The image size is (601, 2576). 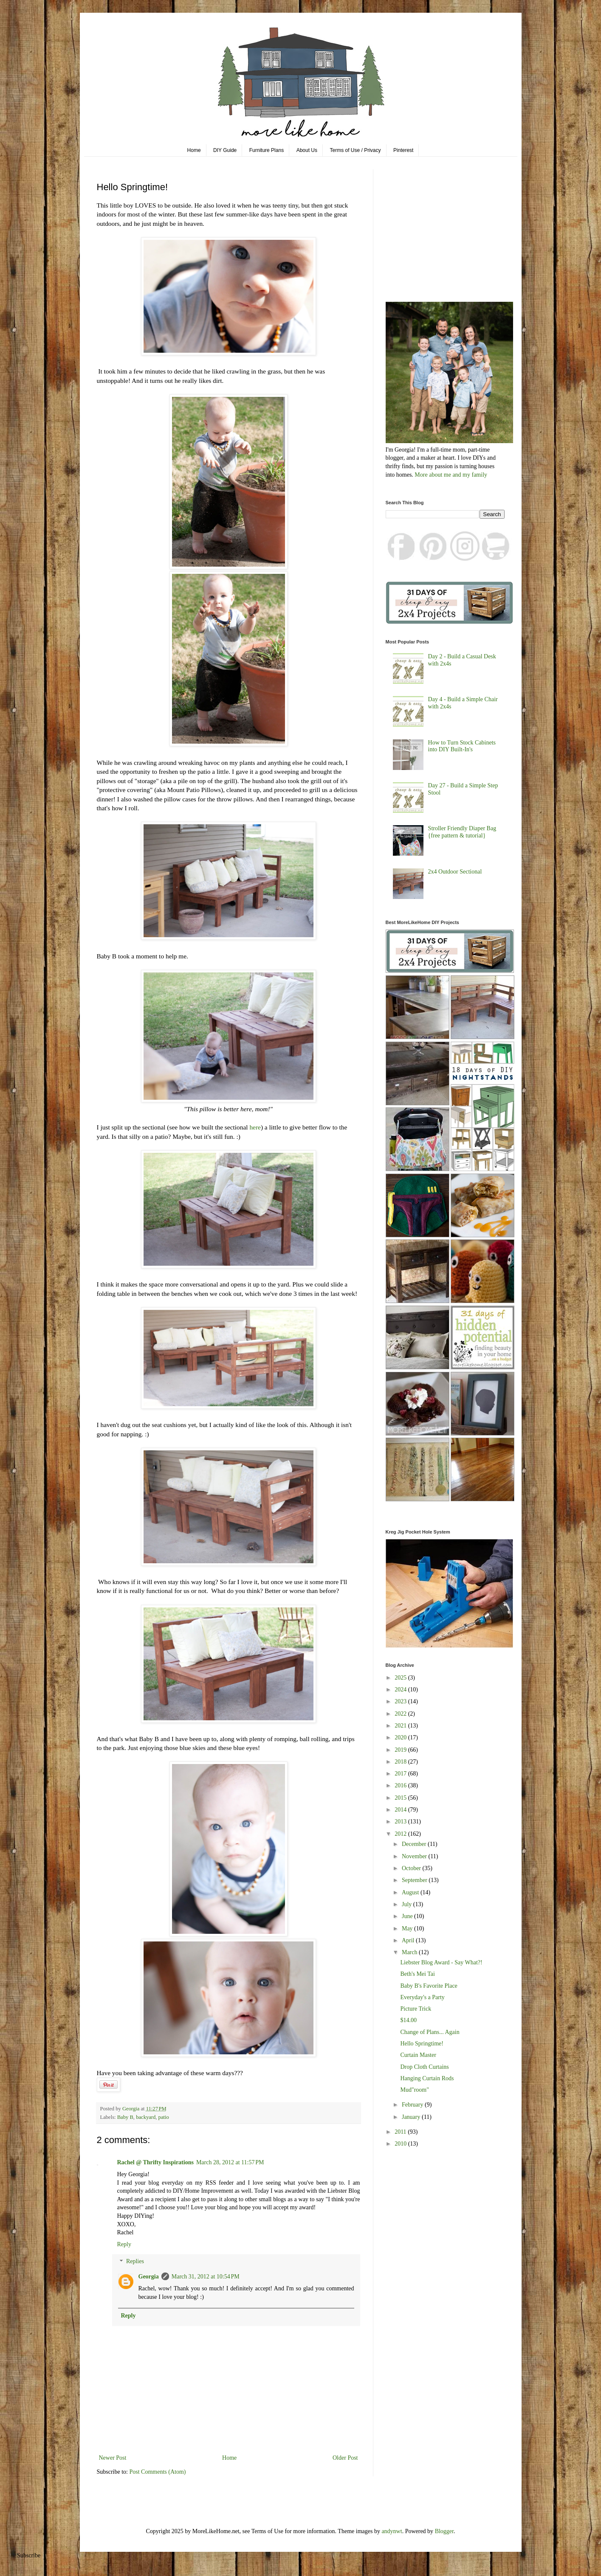 What do you see at coordinates (155, 2162) in the screenshot?
I see `Rachel @ Thrifty Inspirations` at bounding box center [155, 2162].